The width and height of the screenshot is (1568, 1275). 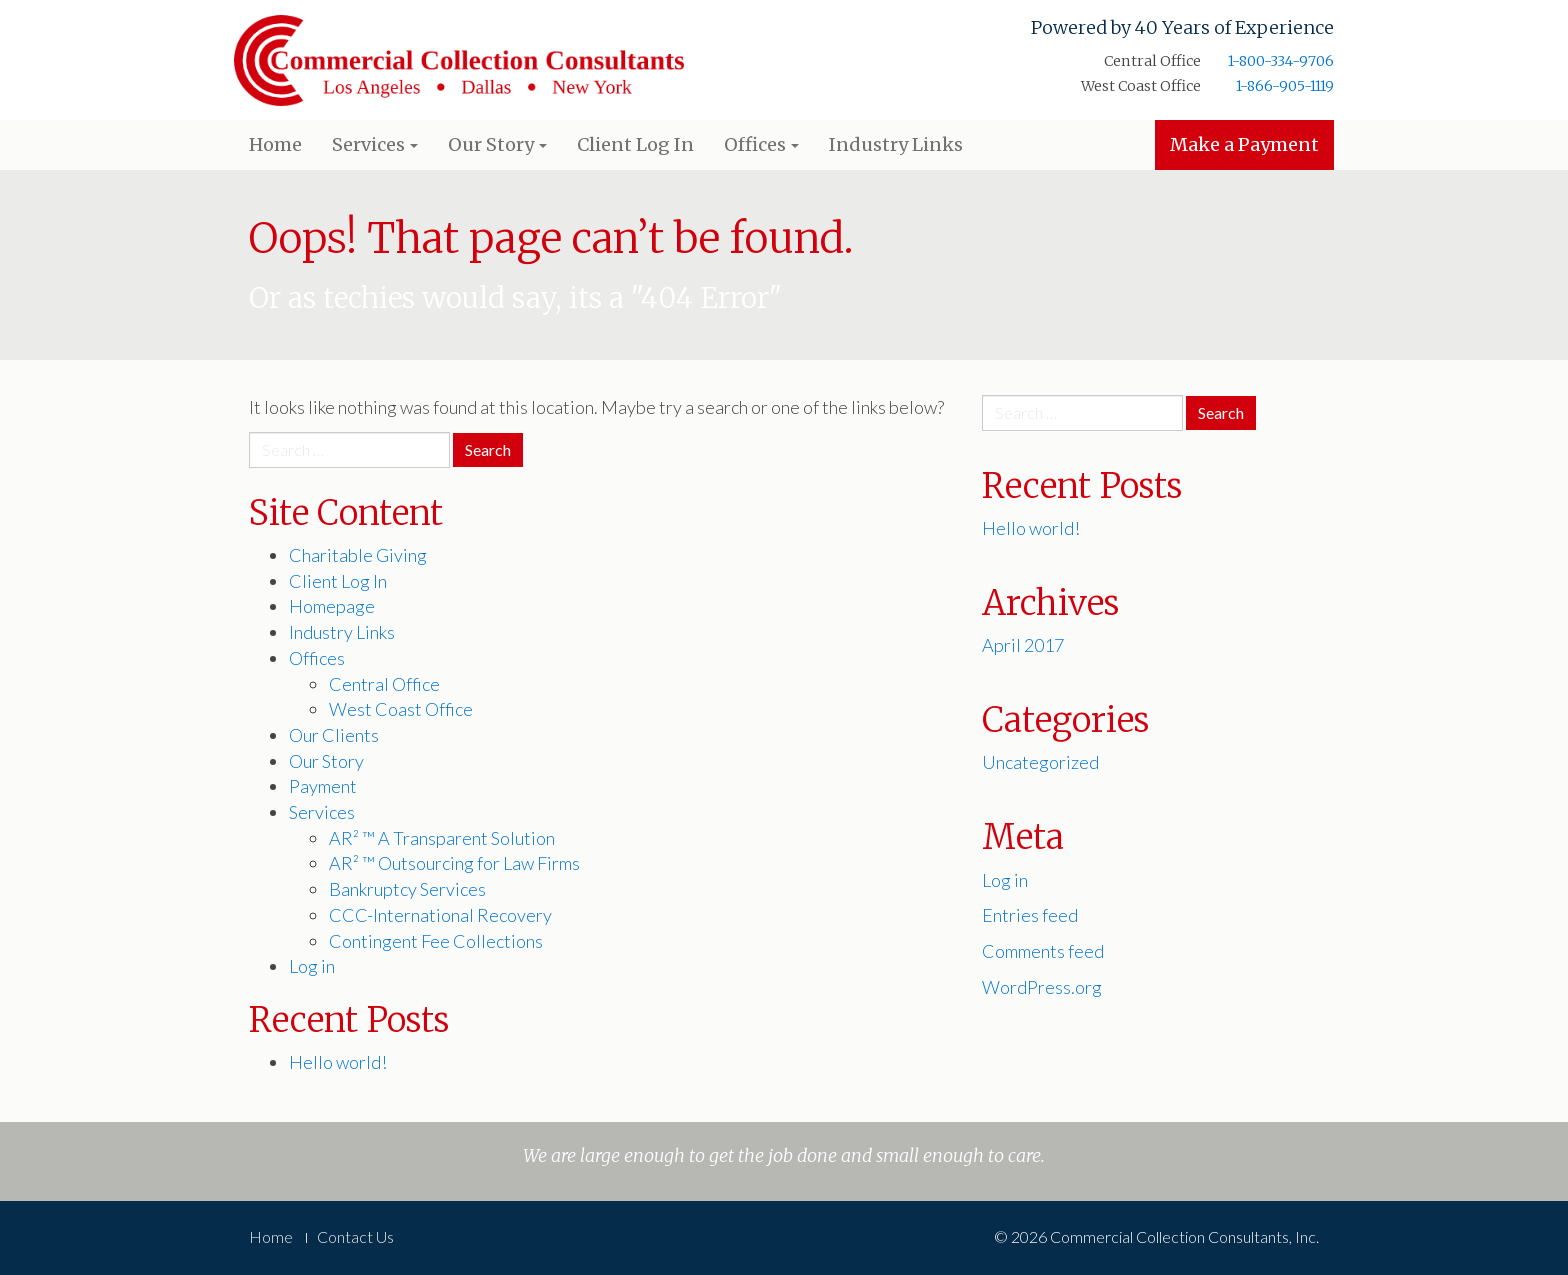 I want to click on 1-866-905-1119, so click(x=1285, y=86).